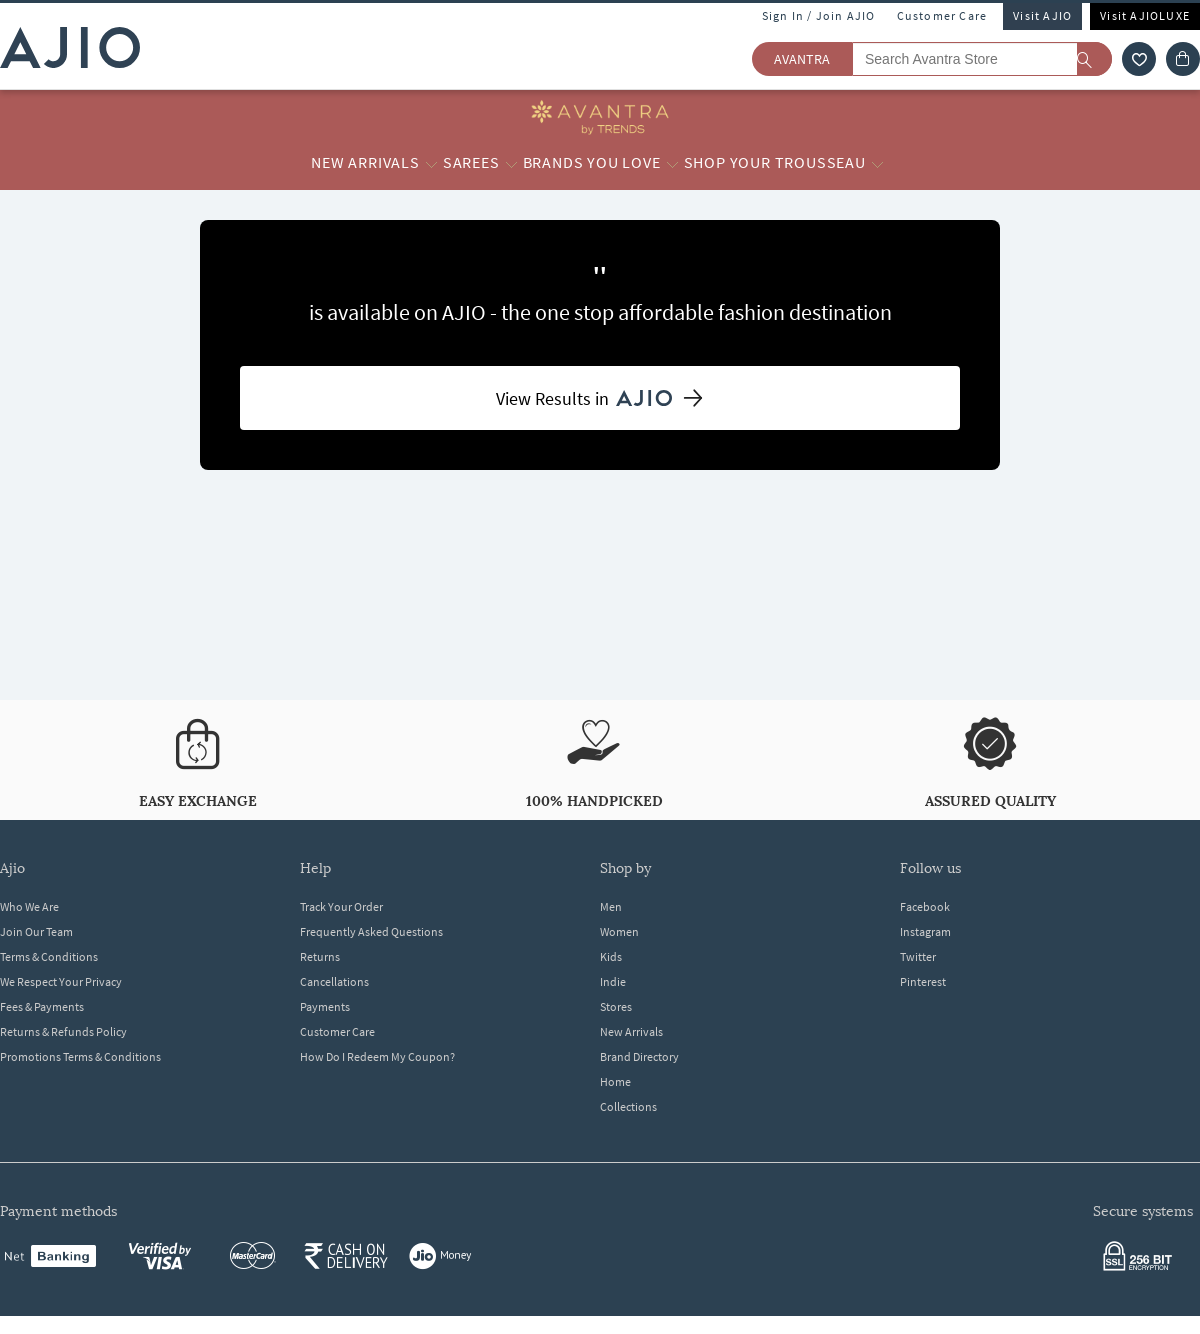  I want to click on Fees & Payments, so click(42, 1006).